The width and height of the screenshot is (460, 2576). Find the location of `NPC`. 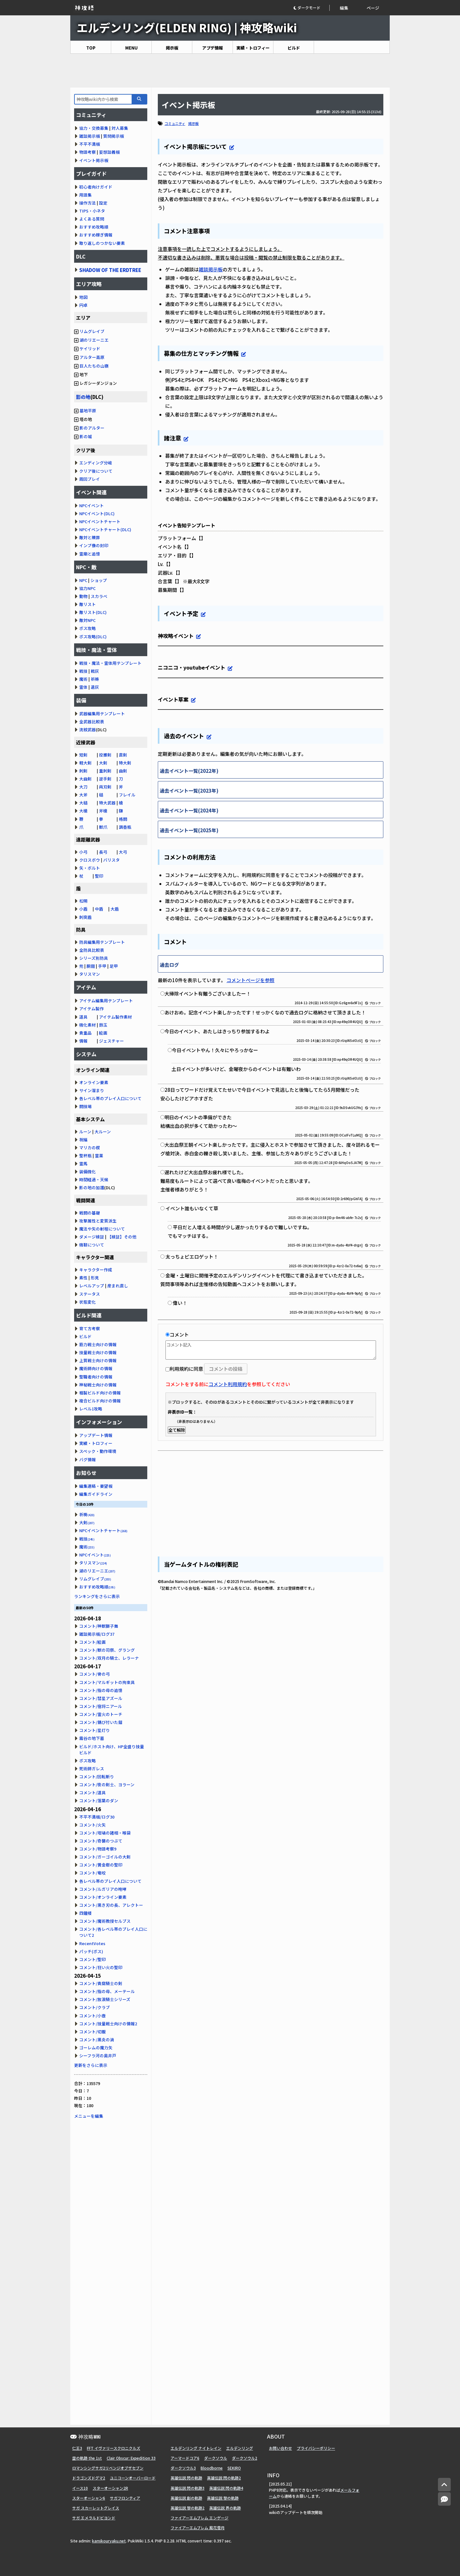

NPC is located at coordinates (83, 580).